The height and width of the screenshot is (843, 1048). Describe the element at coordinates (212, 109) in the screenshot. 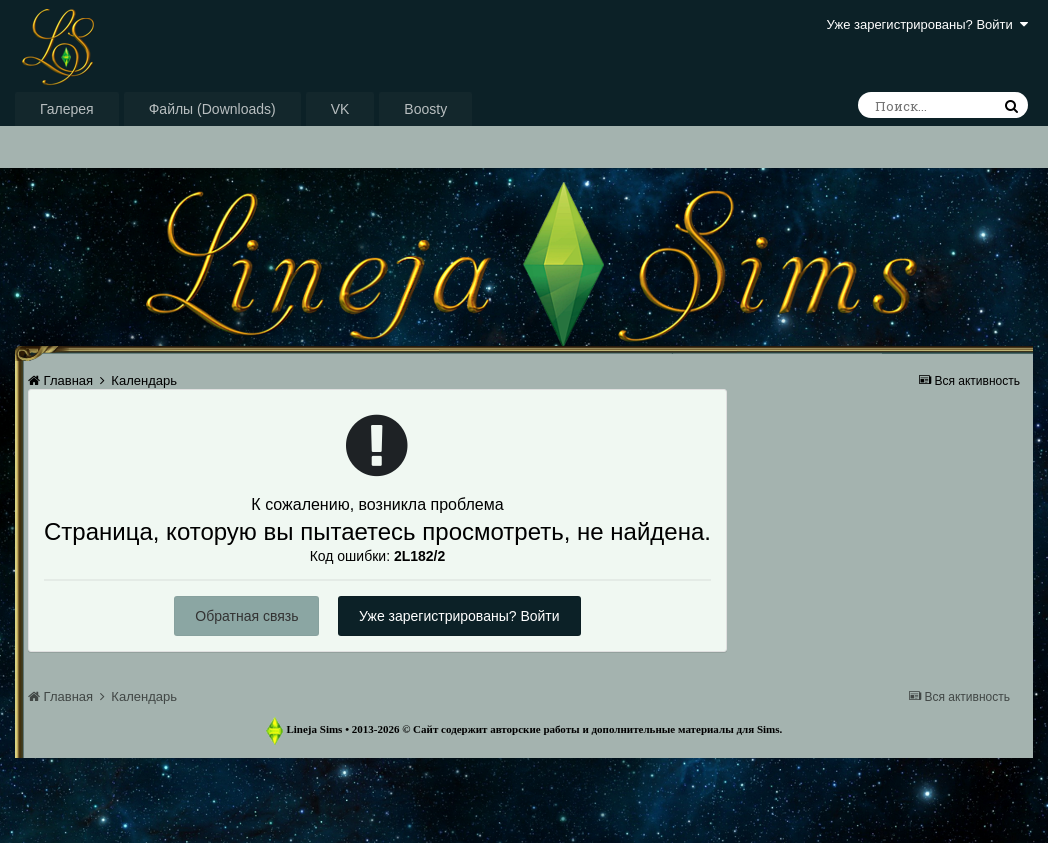

I see `Файлы (Downloads)` at that location.